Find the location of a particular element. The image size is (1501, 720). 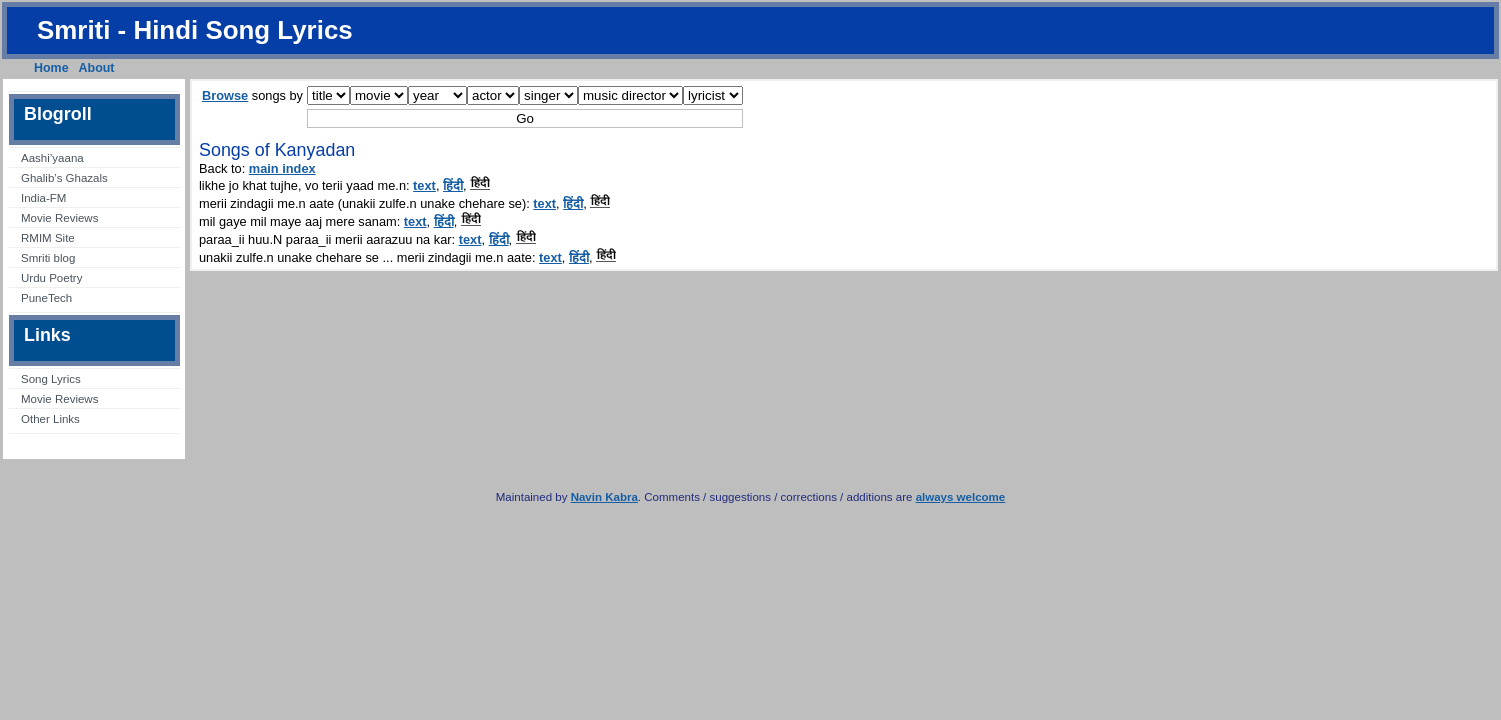

About is located at coordinates (97, 68).